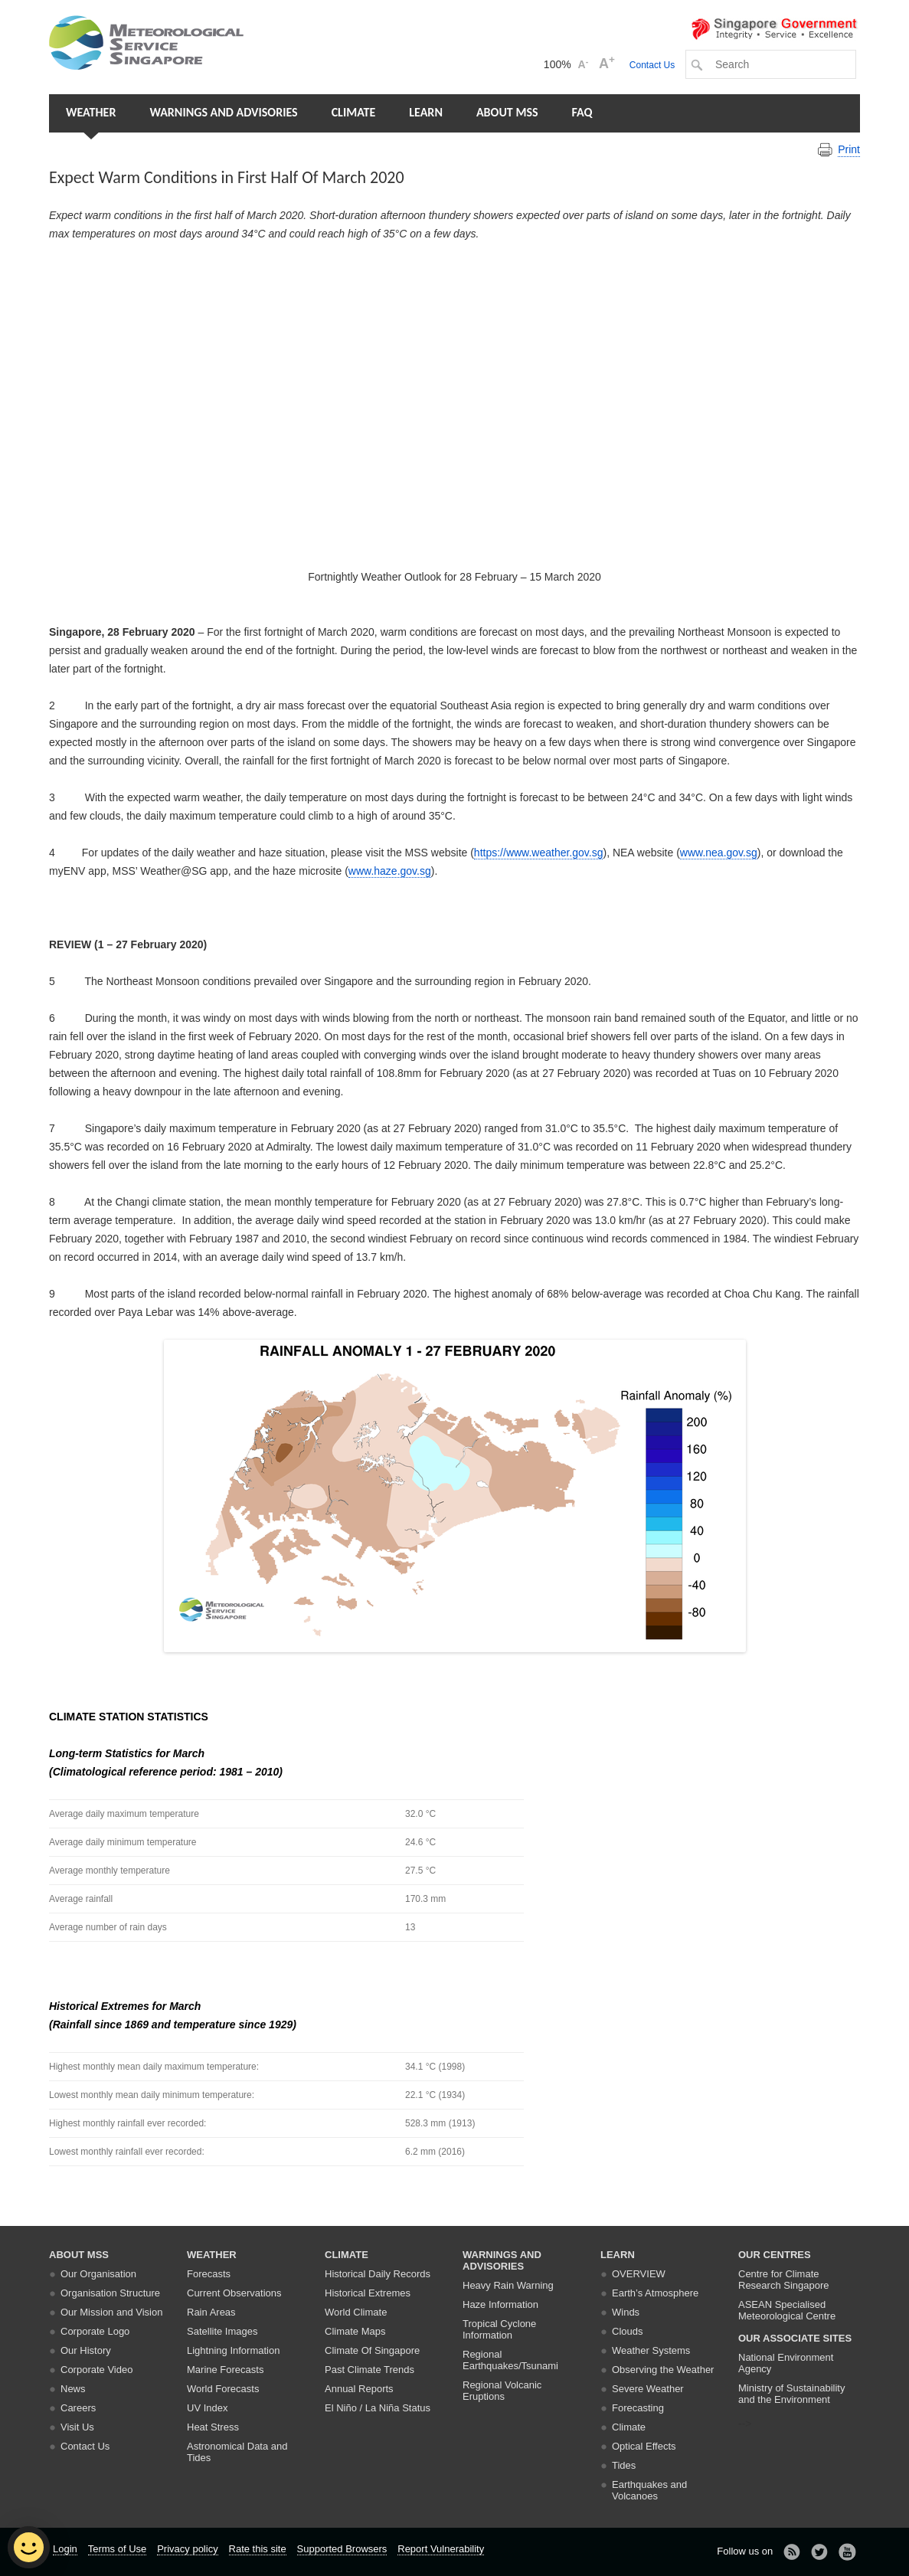 This screenshot has width=909, height=2576. Describe the element at coordinates (187, 2549) in the screenshot. I see `Privacy policy` at that location.